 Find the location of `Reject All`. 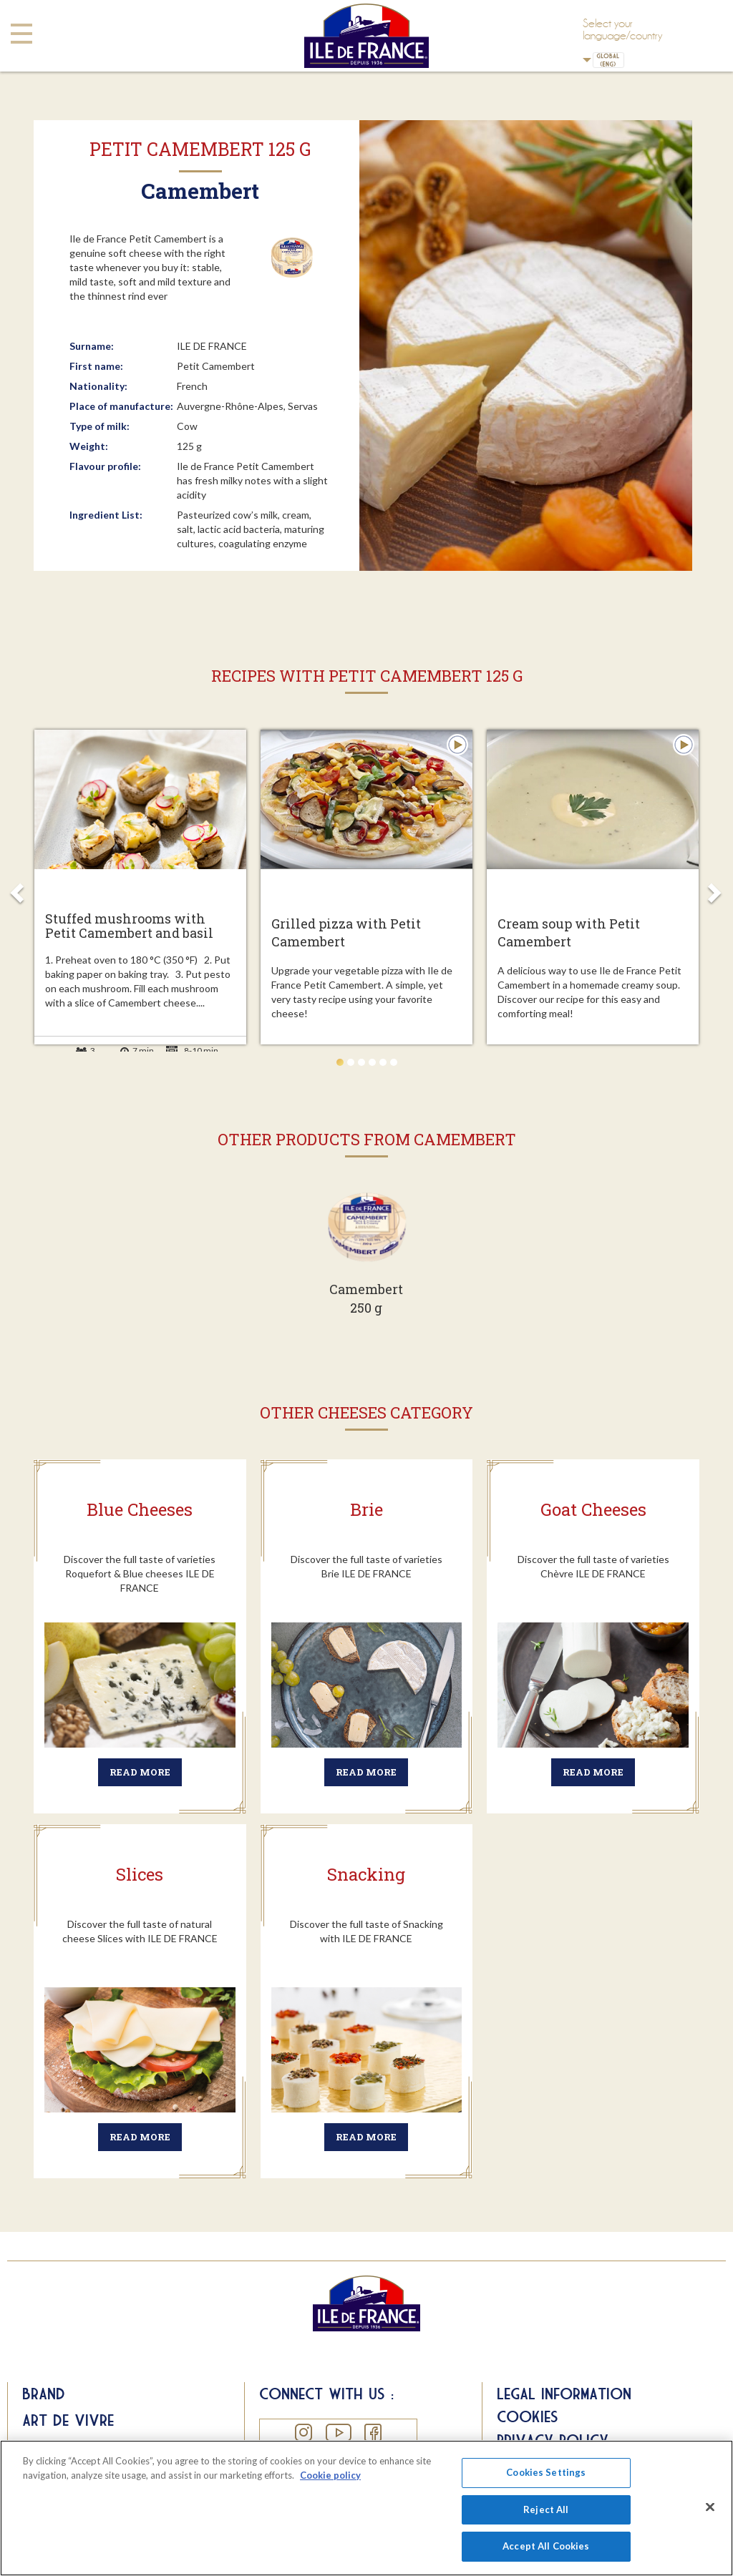

Reject All is located at coordinates (545, 2509).